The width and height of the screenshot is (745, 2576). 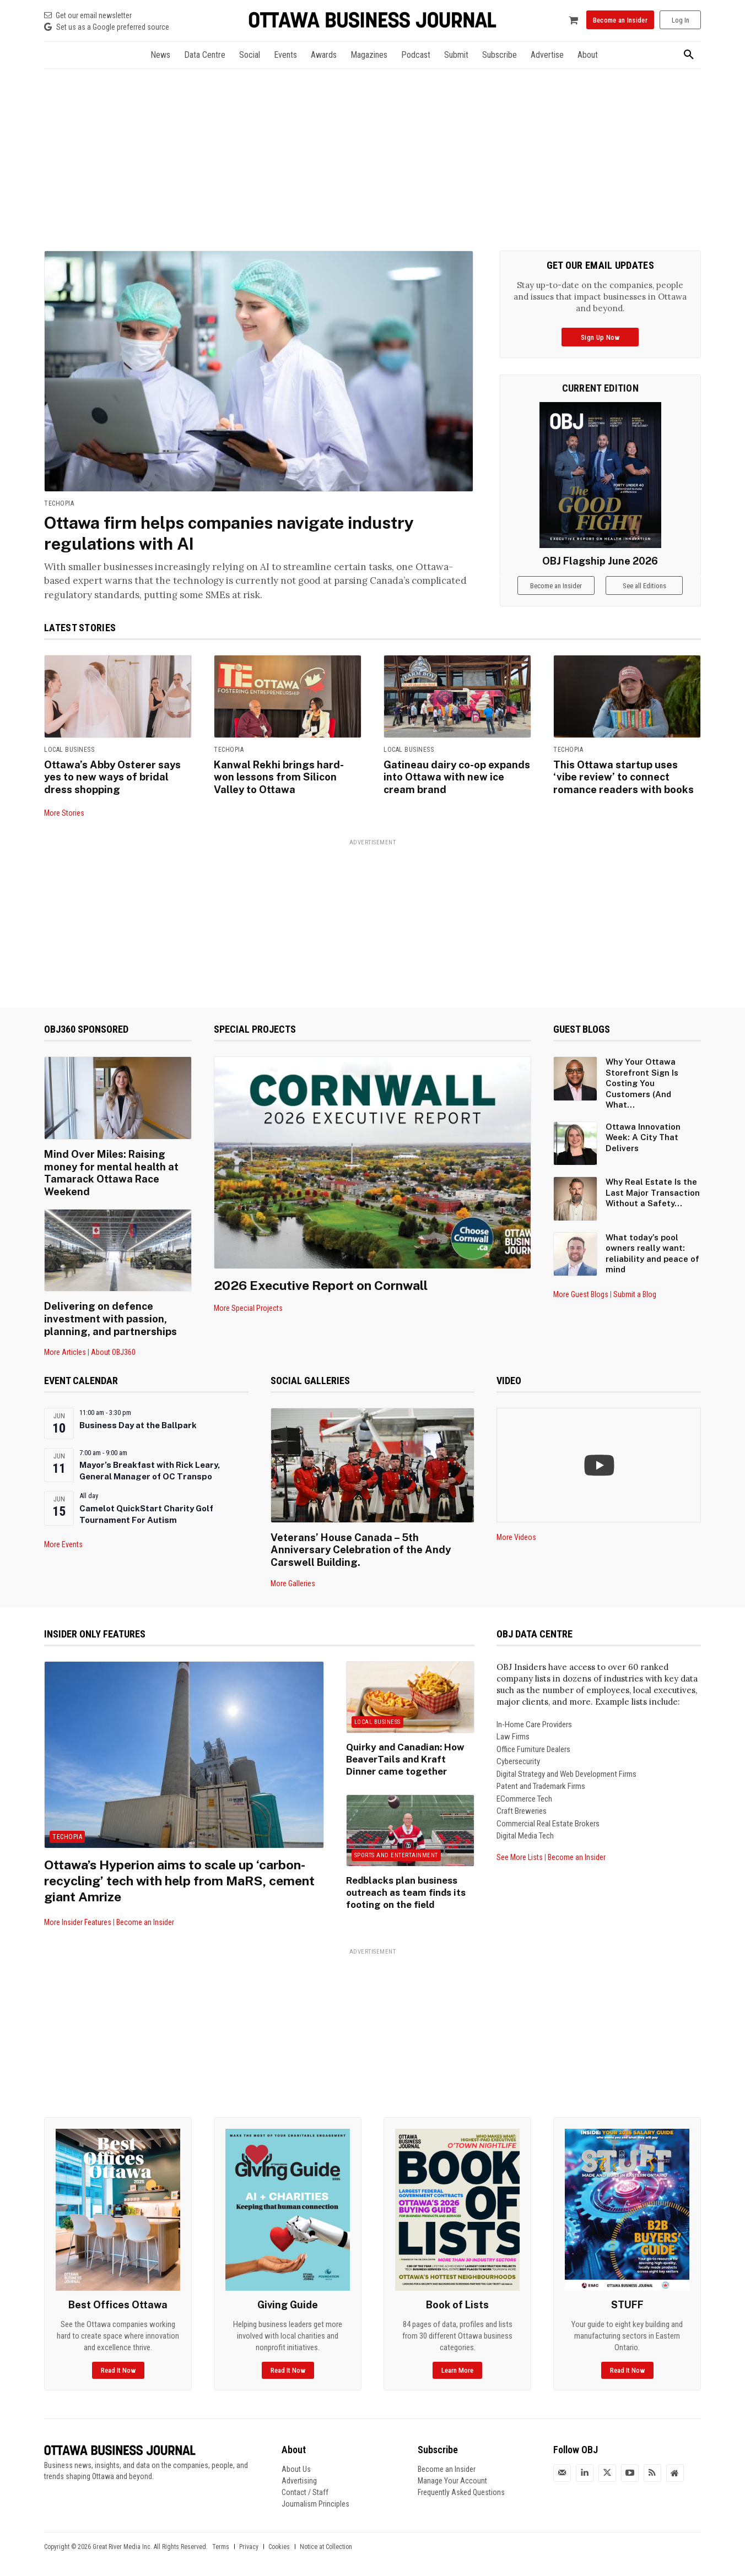 I want to click on Journalism Principles, so click(x=315, y=2496).